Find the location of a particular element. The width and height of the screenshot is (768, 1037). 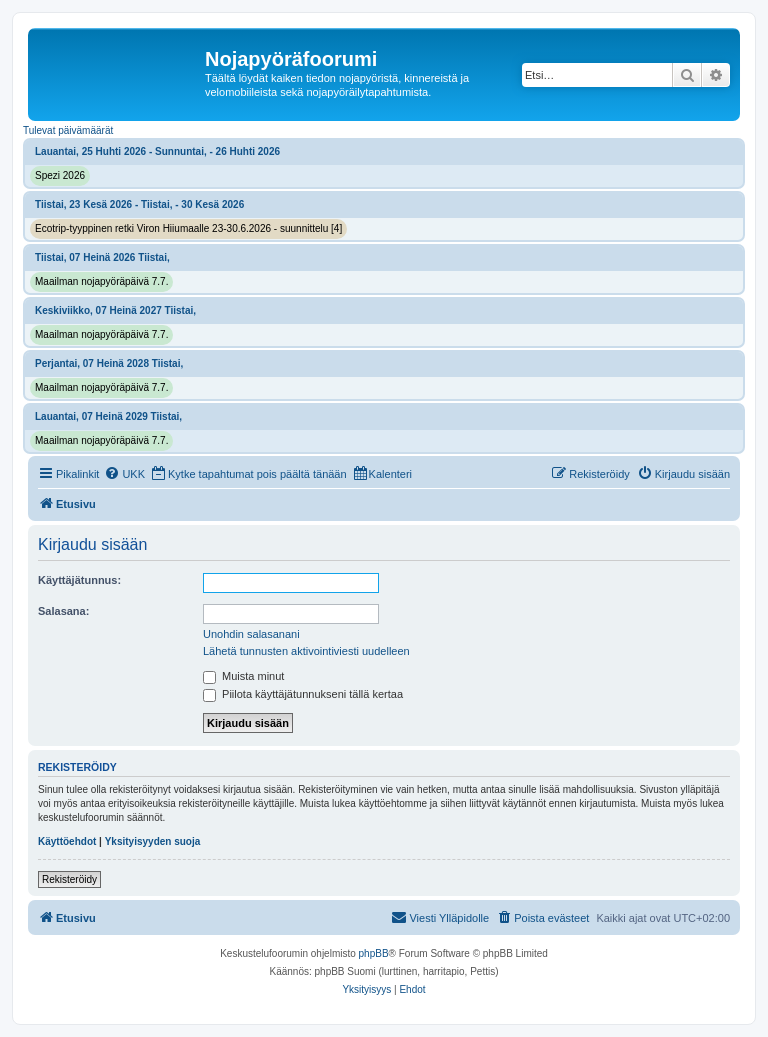

Salasana: is located at coordinates (63, 611).